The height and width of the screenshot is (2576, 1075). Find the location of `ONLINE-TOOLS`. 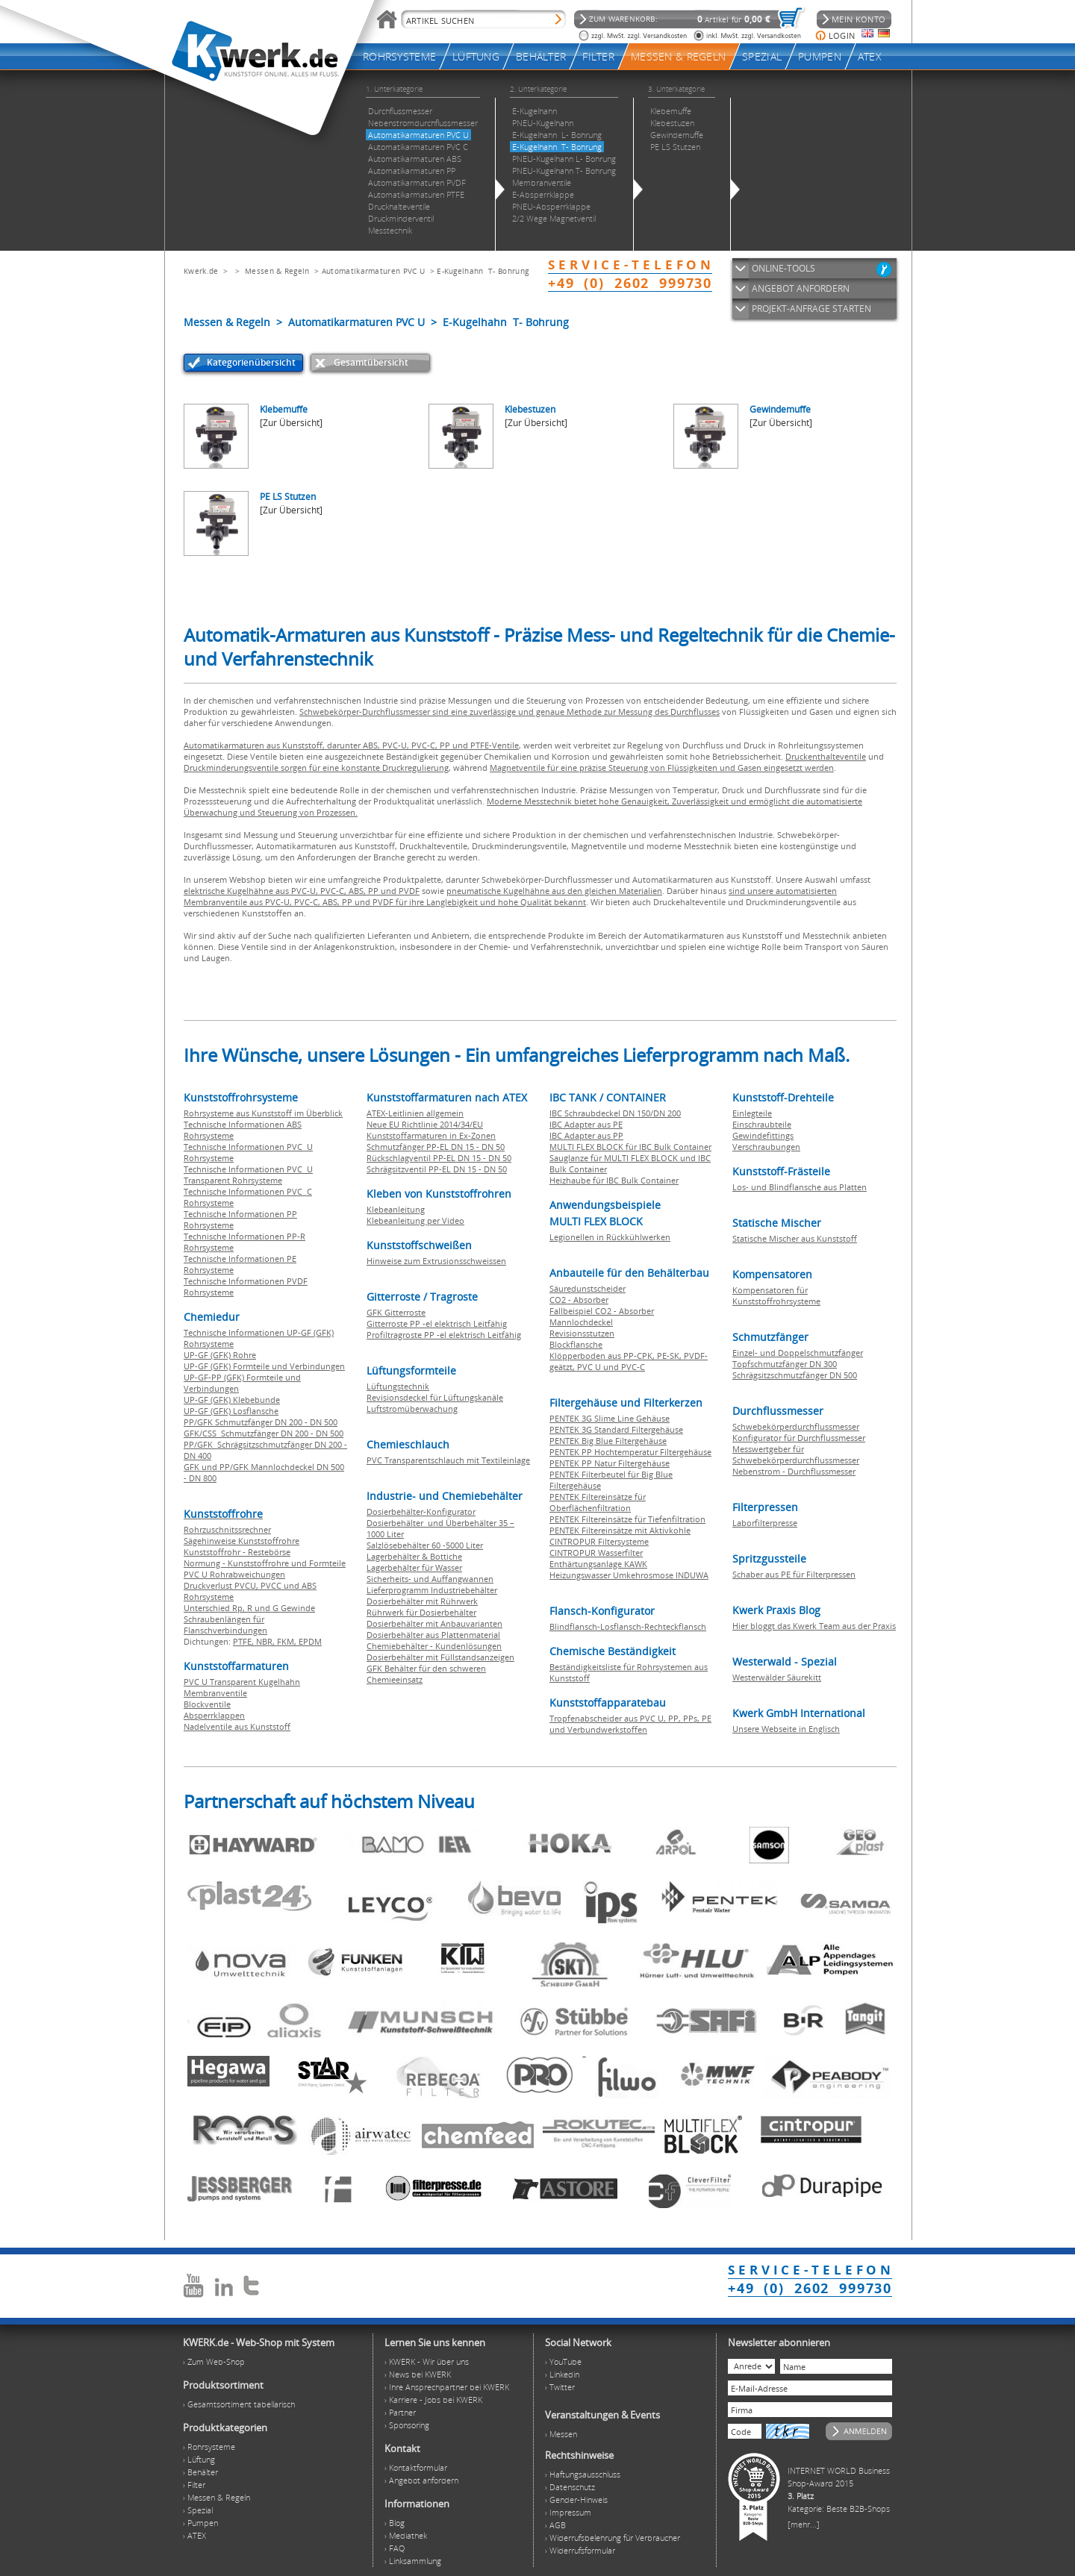

ONLINE-TOOLS is located at coordinates (783, 268).